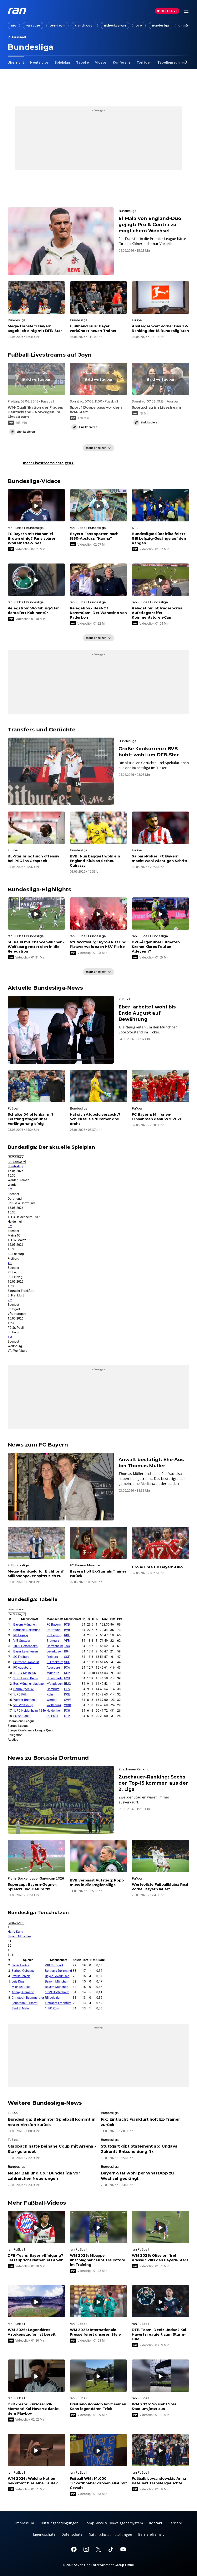 The height and width of the screenshot is (2576, 197). I want to click on WOB, so click(67, 1705).